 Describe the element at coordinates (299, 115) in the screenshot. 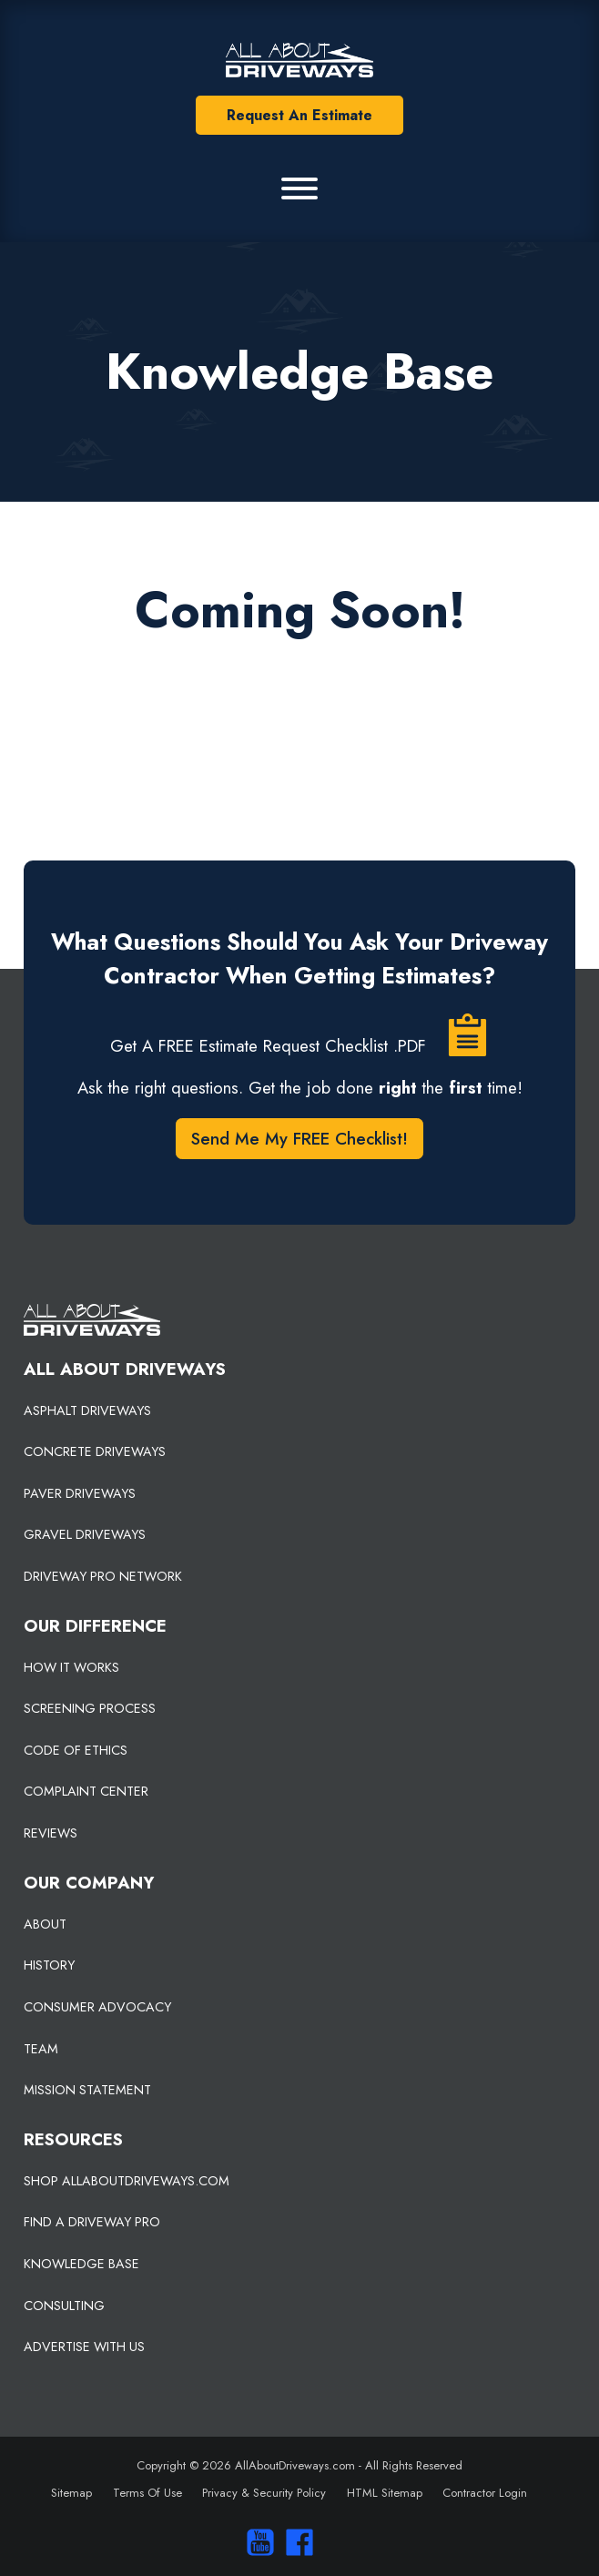

I see `Request An Estimate` at that location.